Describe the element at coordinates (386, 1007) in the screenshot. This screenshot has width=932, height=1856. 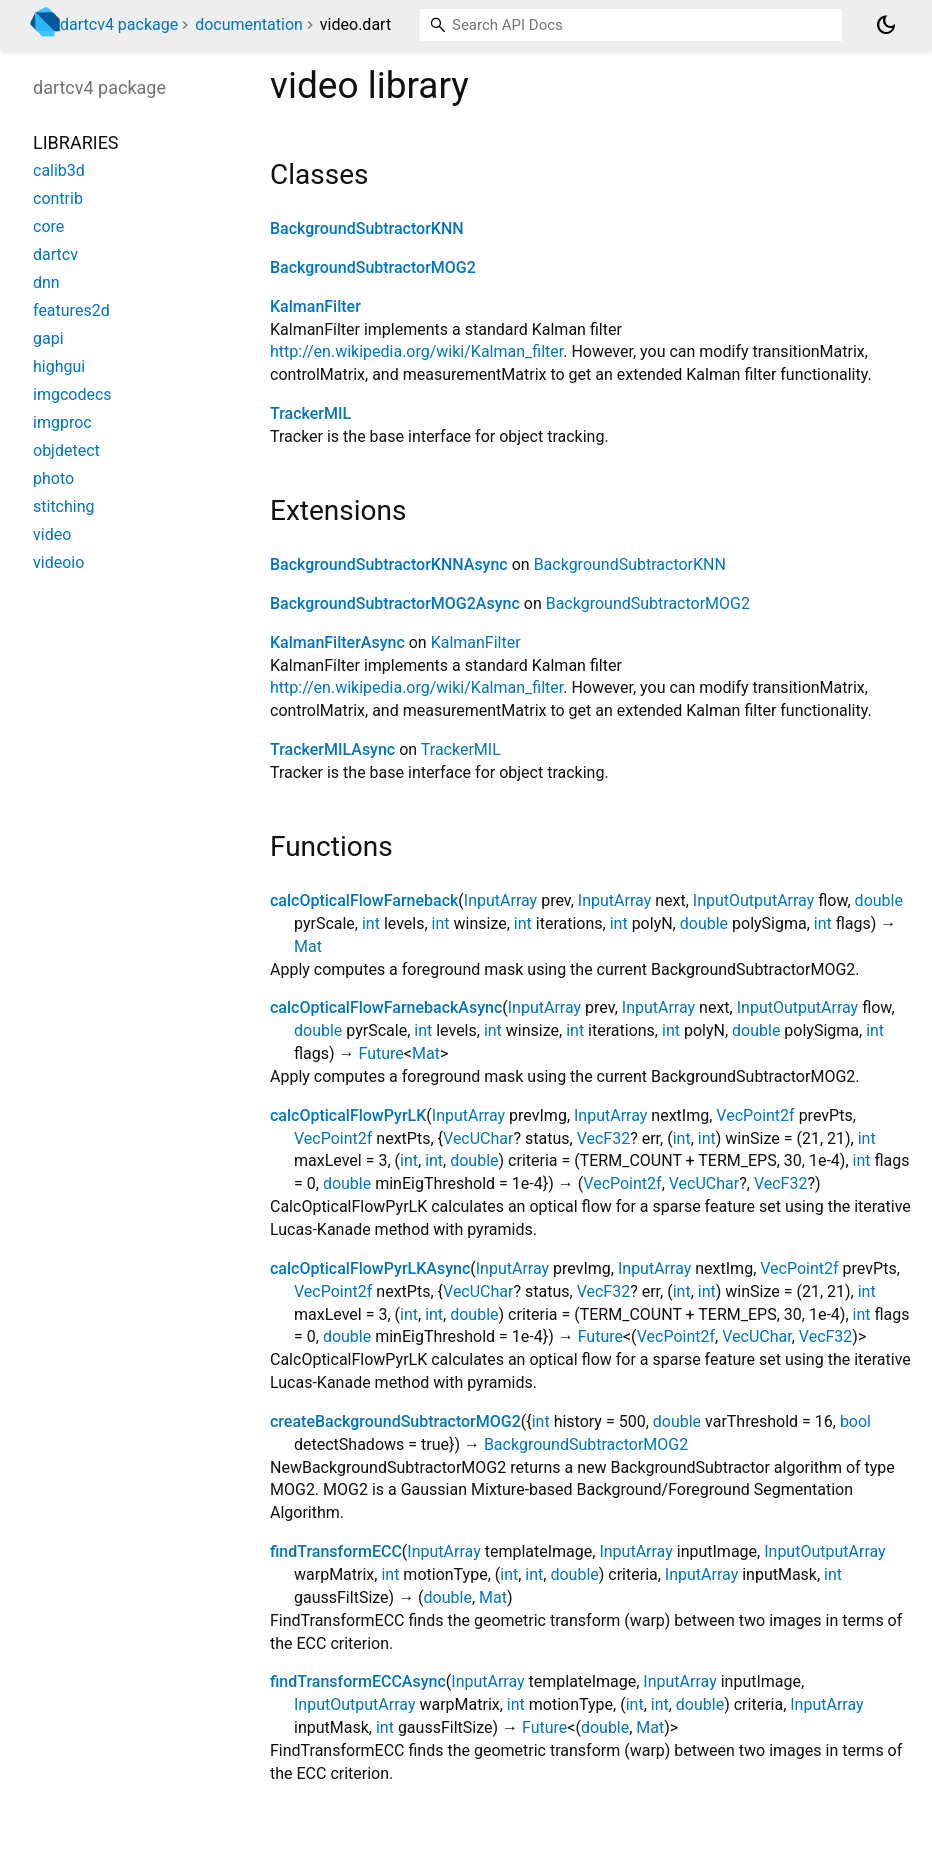
I see `calcOpticalFlowFarnebackAsync` at that location.